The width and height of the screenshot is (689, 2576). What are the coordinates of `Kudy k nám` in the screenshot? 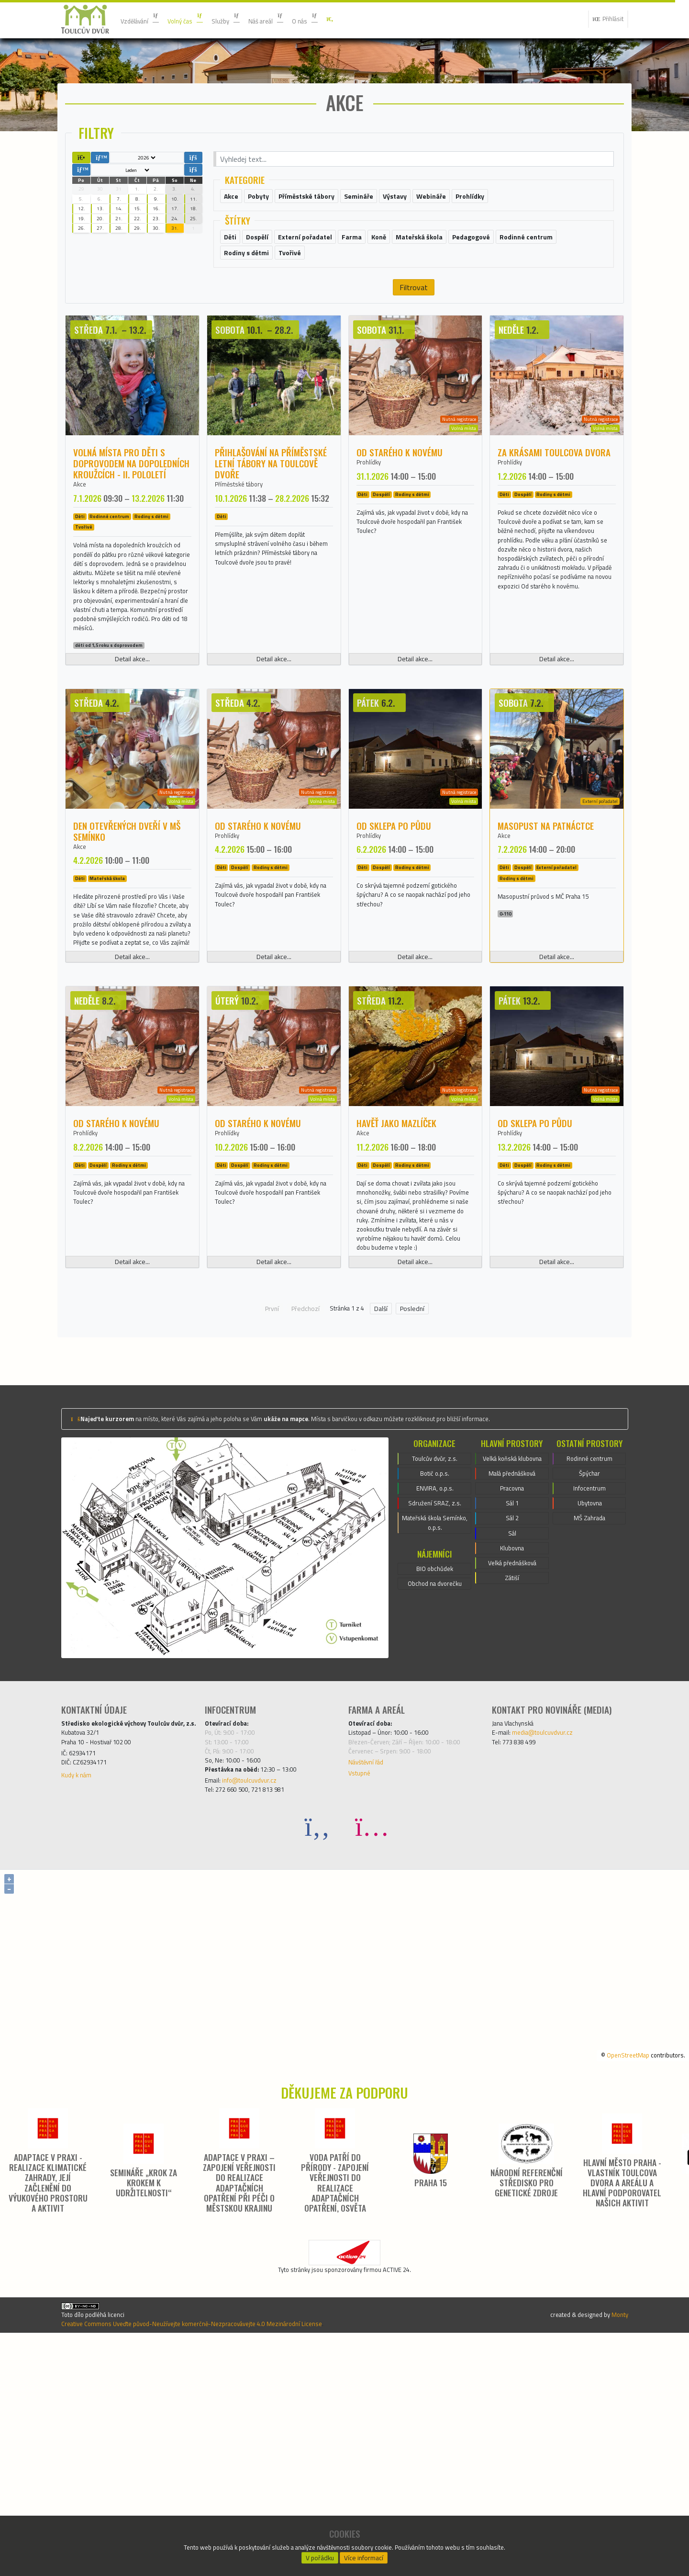 It's located at (80, 2004).